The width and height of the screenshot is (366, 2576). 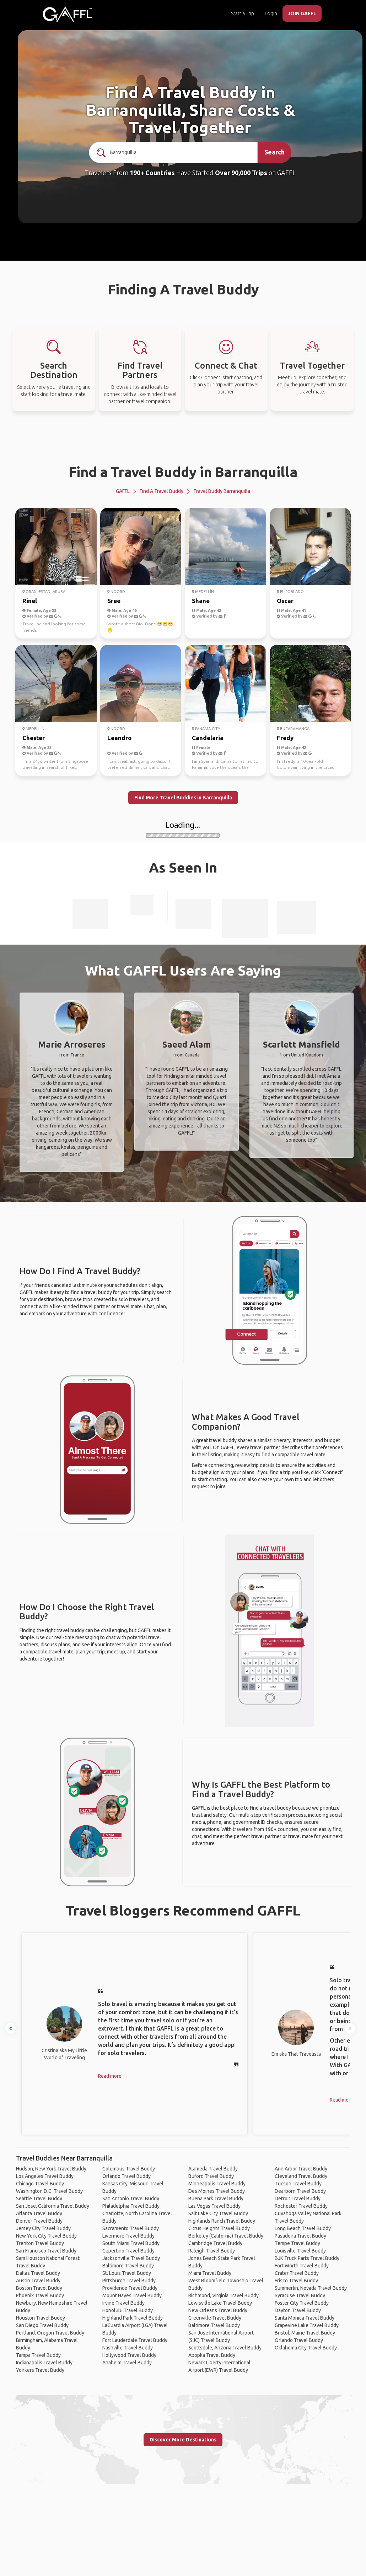 What do you see at coordinates (307, 2325) in the screenshot?
I see `Grapevine Lake Travel Buddy` at bounding box center [307, 2325].